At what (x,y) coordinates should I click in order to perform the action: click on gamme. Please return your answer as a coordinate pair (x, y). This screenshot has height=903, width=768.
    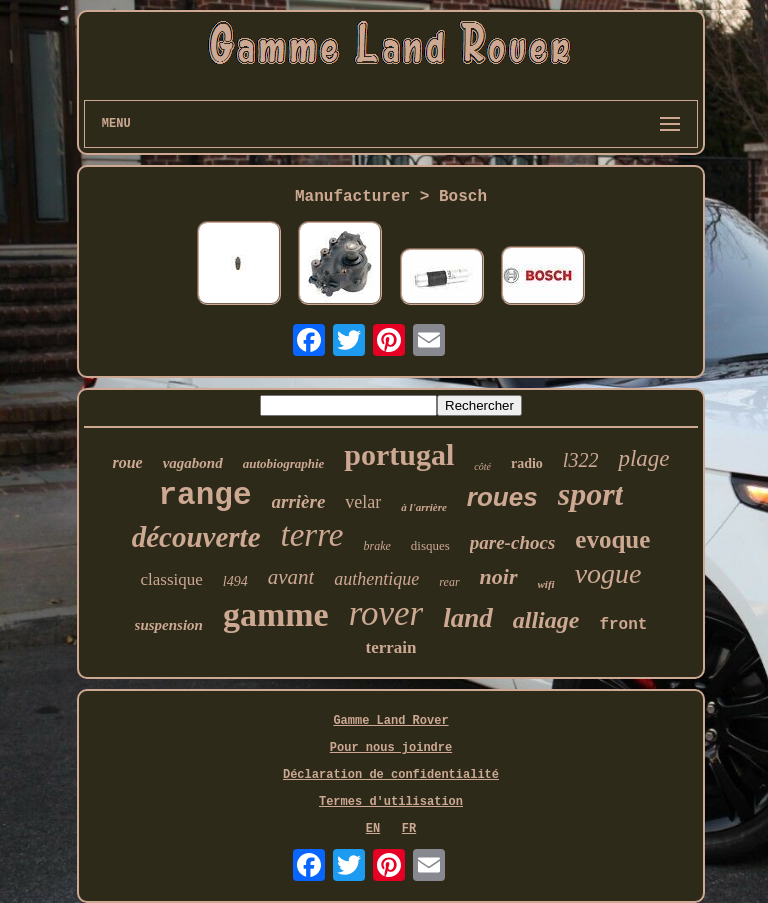
    Looking at the image, I should click on (276, 614).